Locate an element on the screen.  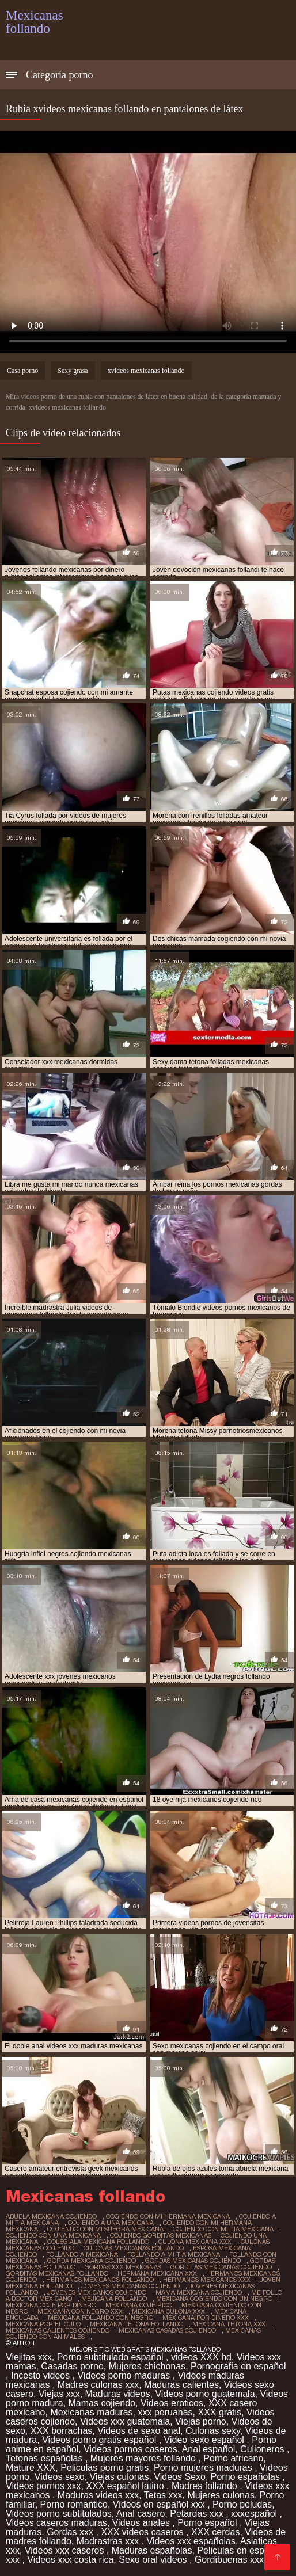
Videos de sexo anal is located at coordinates (138, 2431).